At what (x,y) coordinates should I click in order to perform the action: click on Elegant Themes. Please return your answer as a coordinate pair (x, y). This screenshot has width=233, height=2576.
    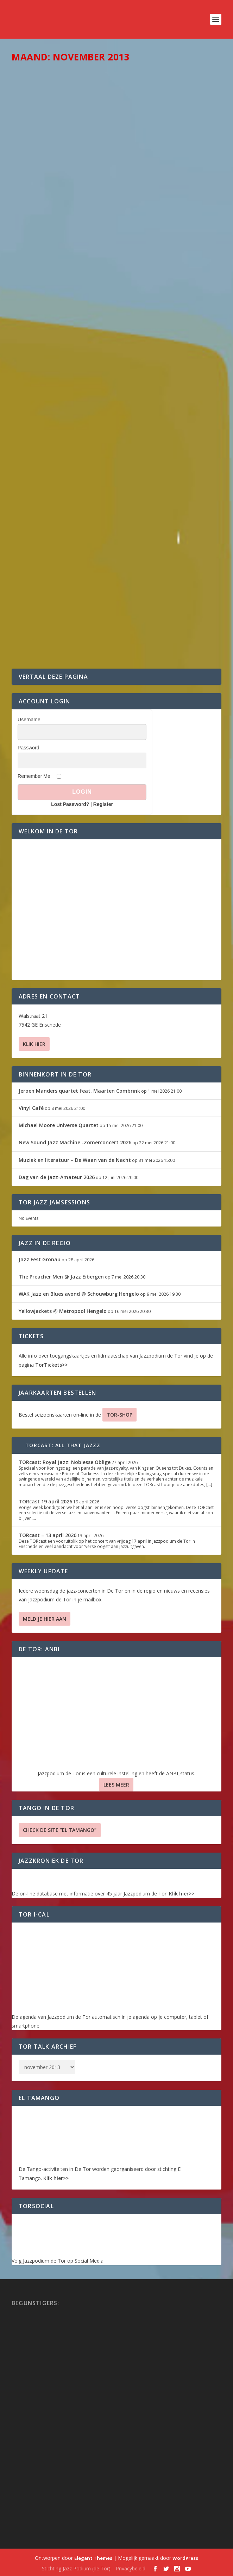
    Looking at the image, I should click on (93, 2558).